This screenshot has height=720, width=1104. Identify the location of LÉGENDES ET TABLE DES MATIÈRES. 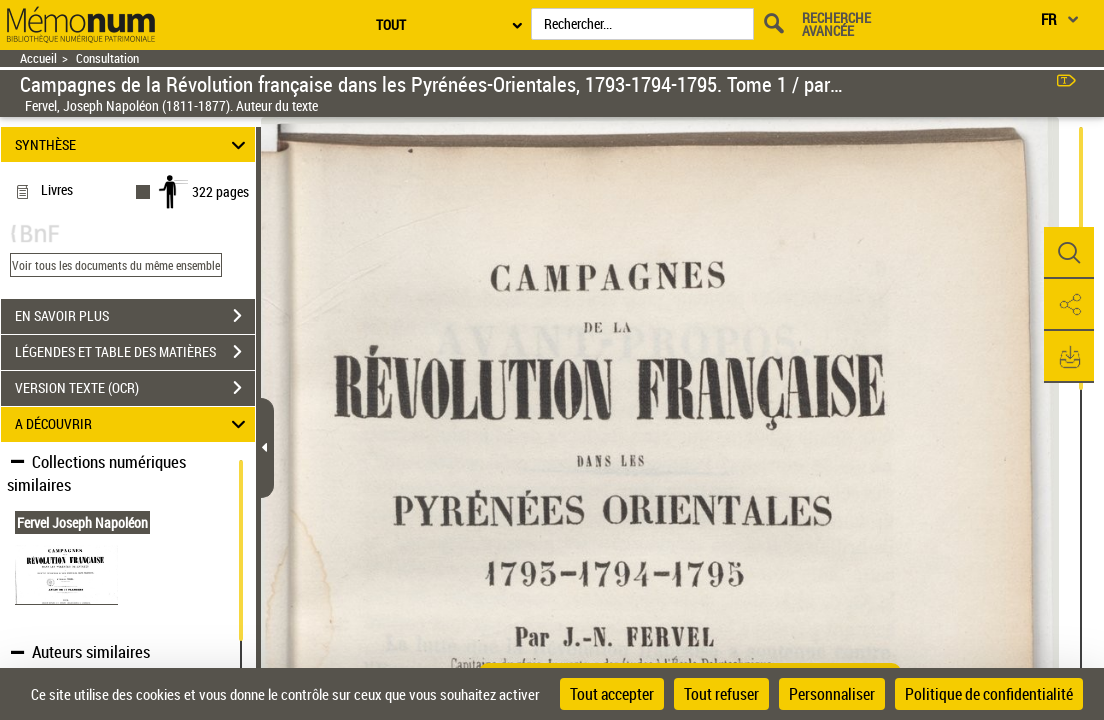
(135, 352).